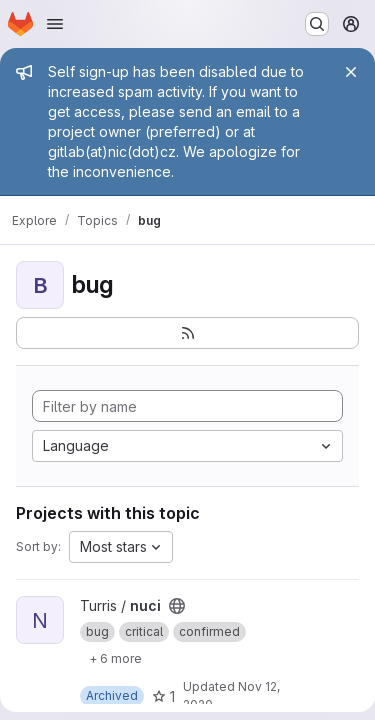  What do you see at coordinates (351, 72) in the screenshot?
I see `[Close]` at bounding box center [351, 72].